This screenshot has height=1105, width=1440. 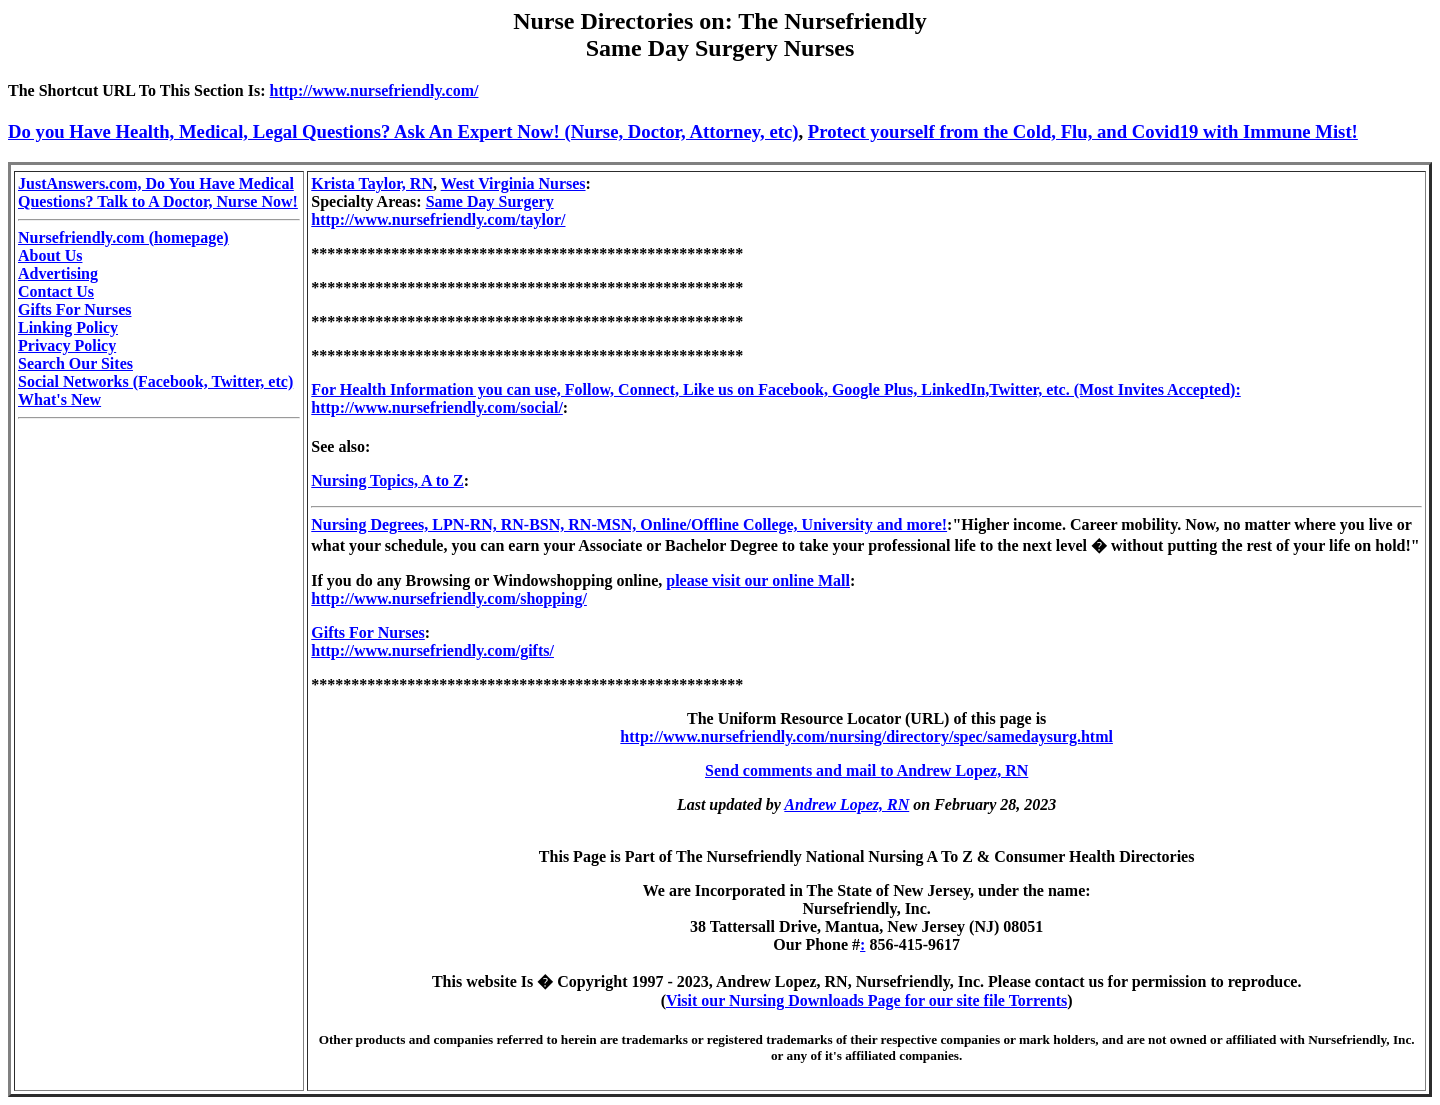 What do you see at coordinates (449, 598) in the screenshot?
I see `http://www.nursefriendly.com/shopping/` at bounding box center [449, 598].